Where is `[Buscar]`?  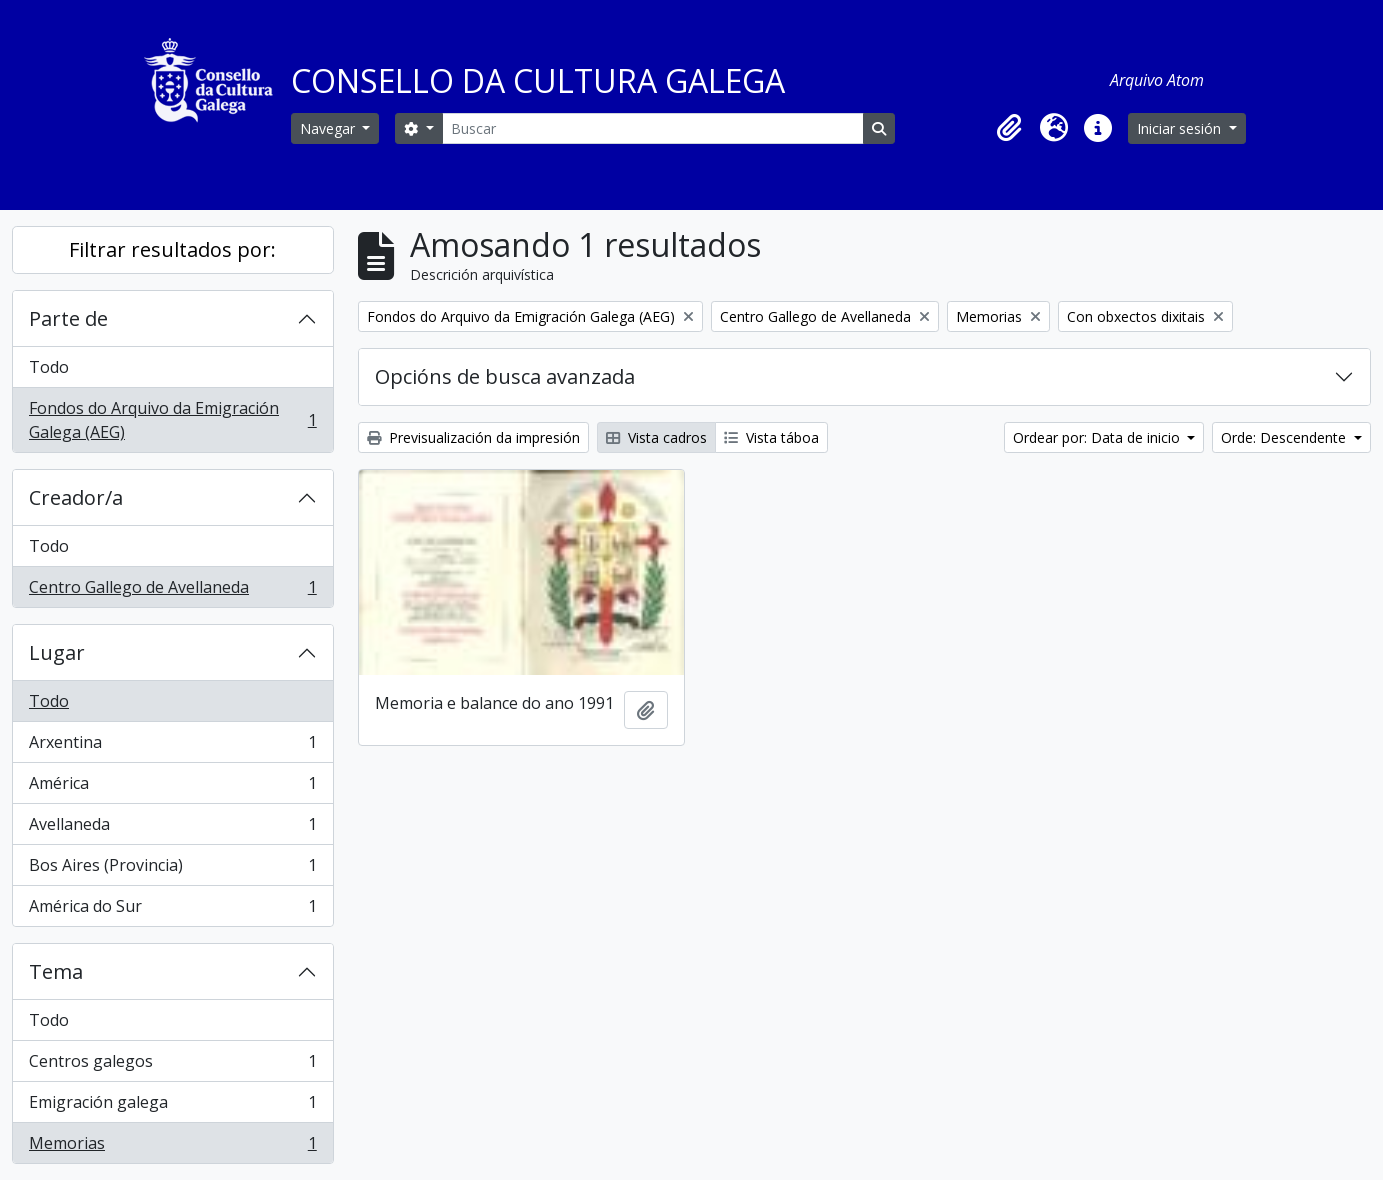
[Buscar] is located at coordinates (653, 128).